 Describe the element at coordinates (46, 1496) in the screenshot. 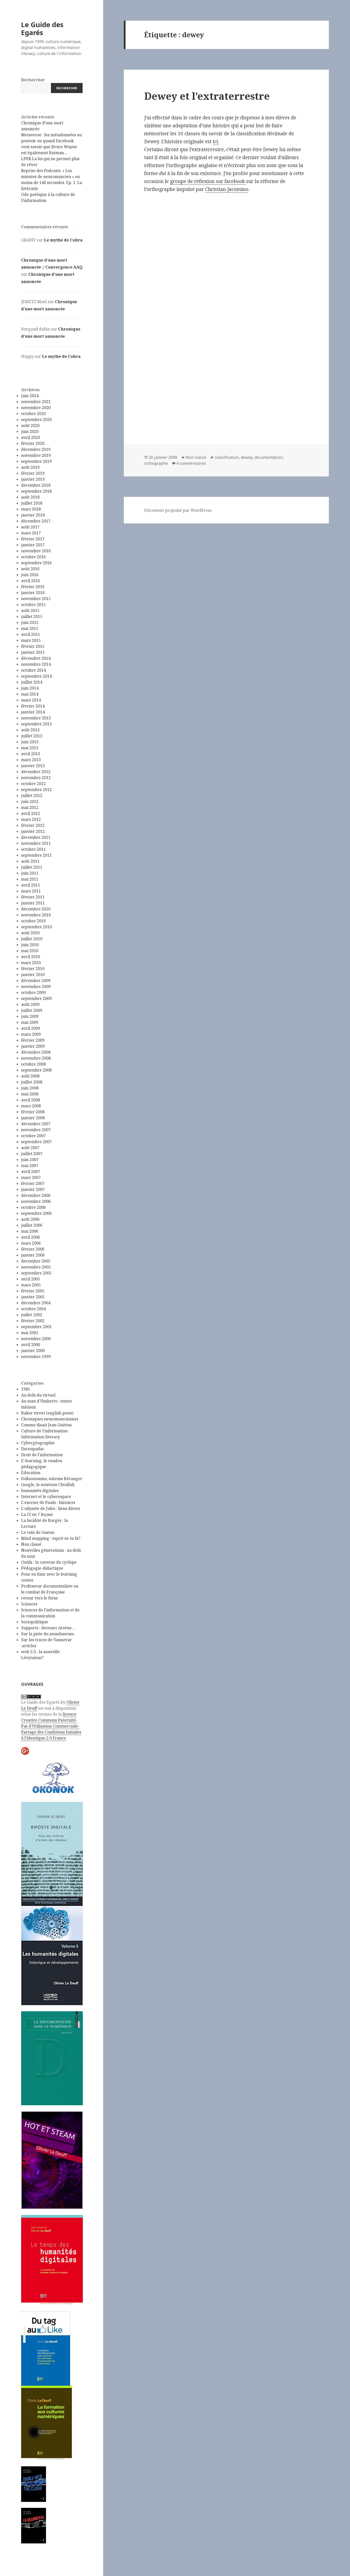

I see `Internet et le cyberespace` at that location.